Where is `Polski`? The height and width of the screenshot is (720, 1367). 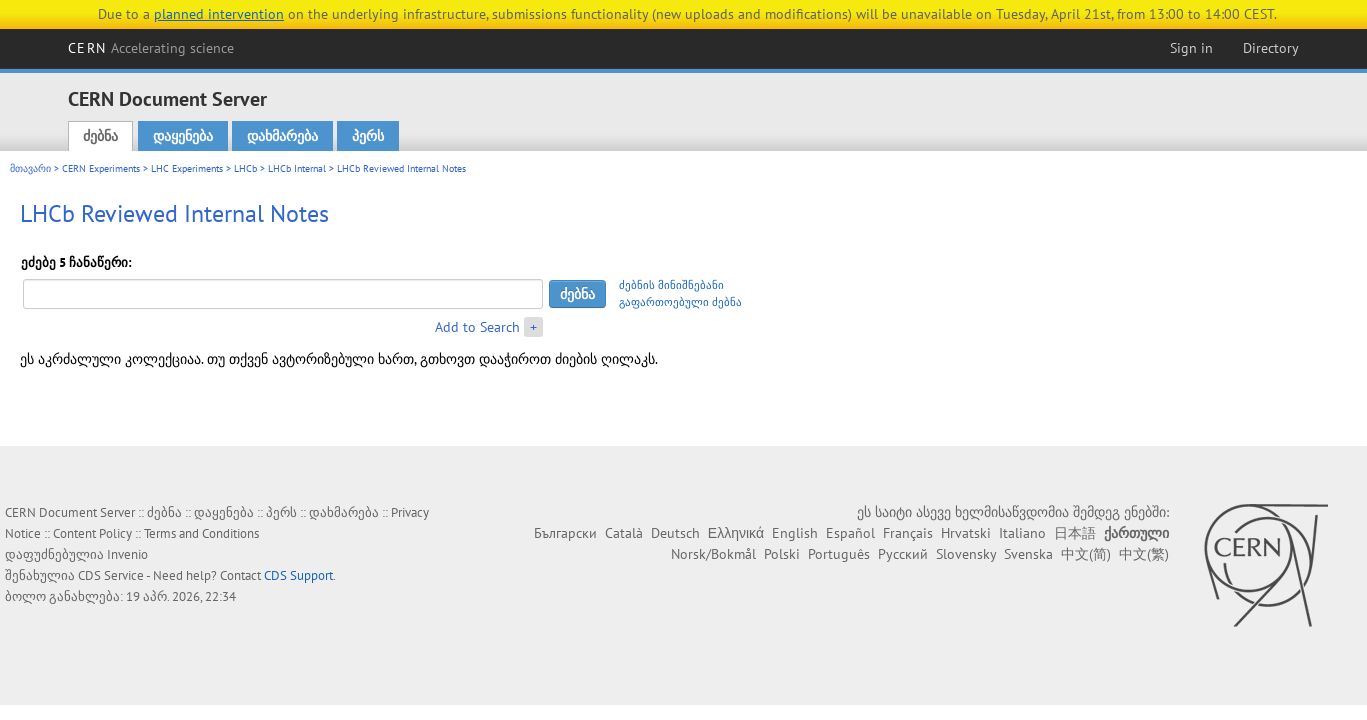 Polski is located at coordinates (782, 554).